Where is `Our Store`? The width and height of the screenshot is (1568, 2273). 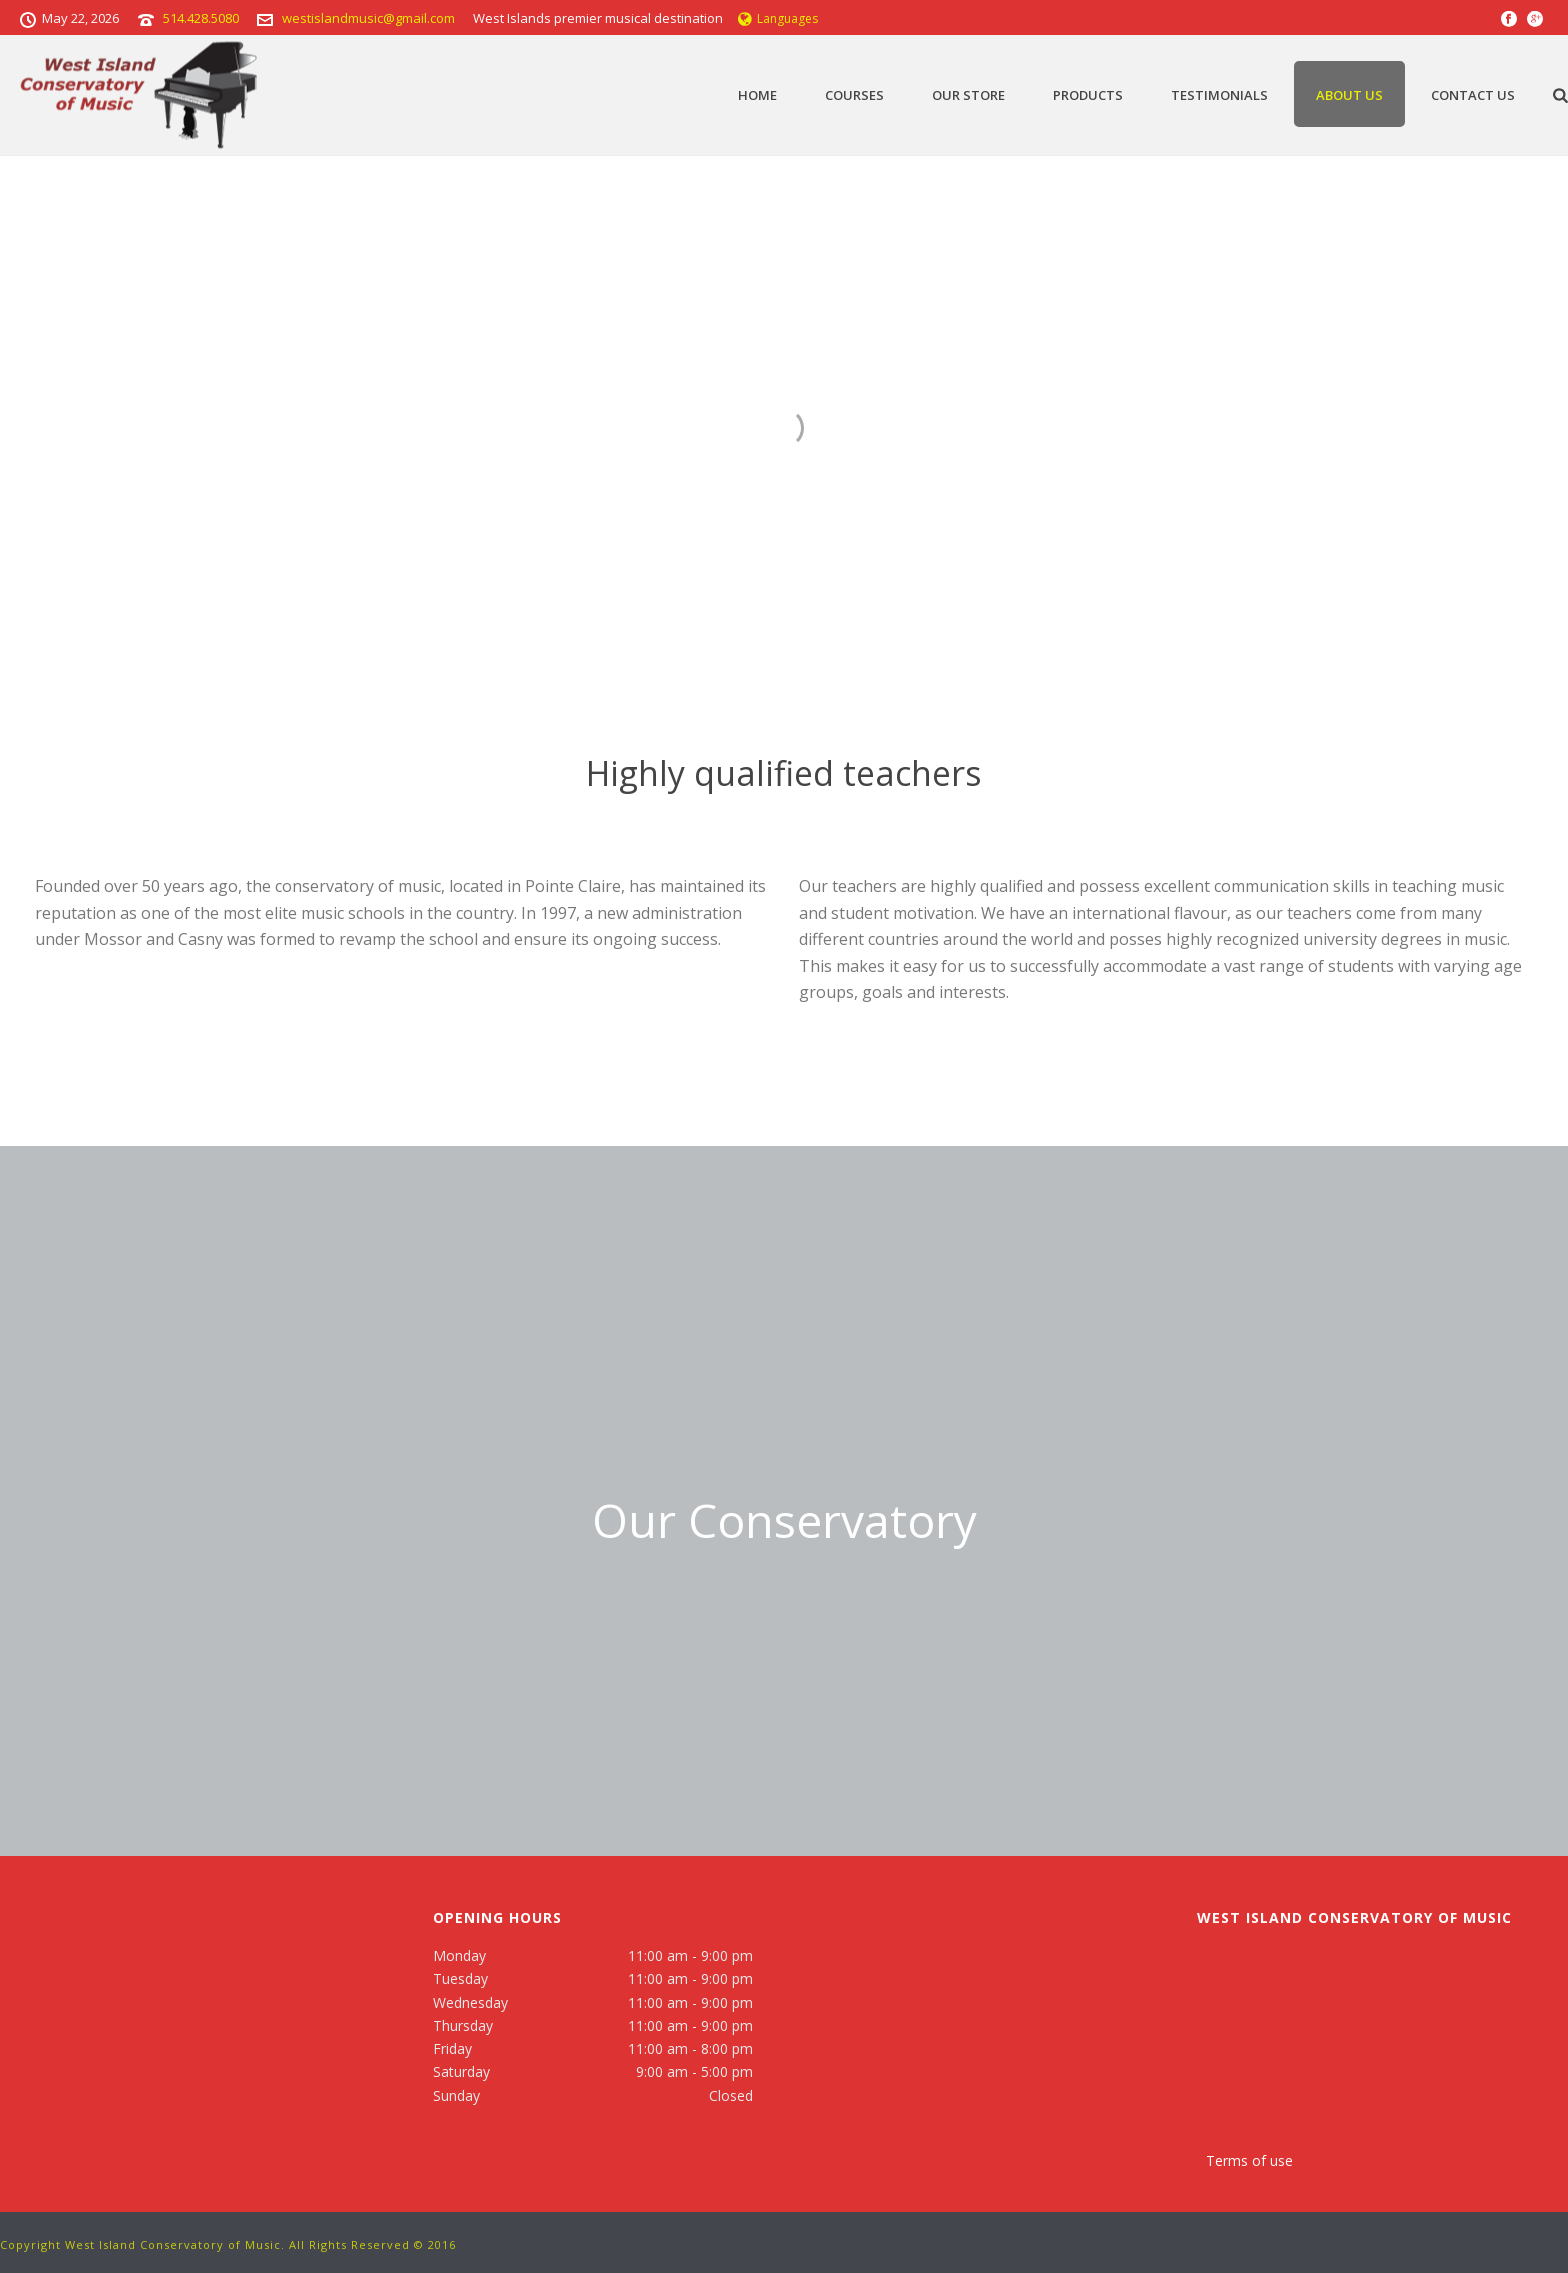
Our Store is located at coordinates (968, 95).